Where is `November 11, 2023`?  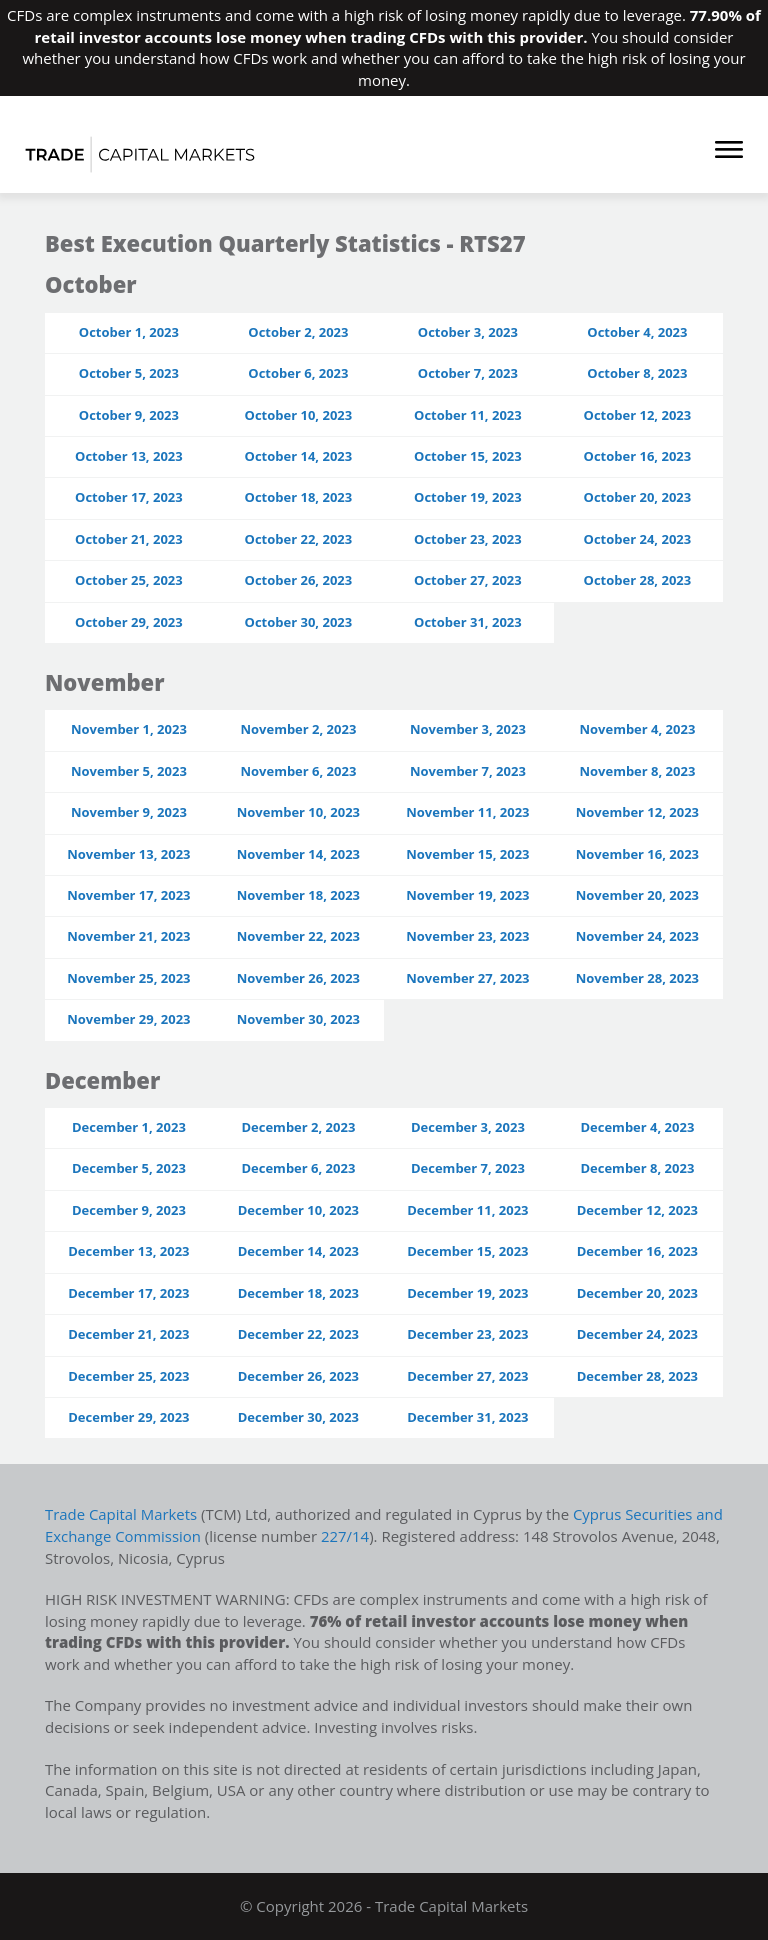 November 11, 2023 is located at coordinates (467, 812).